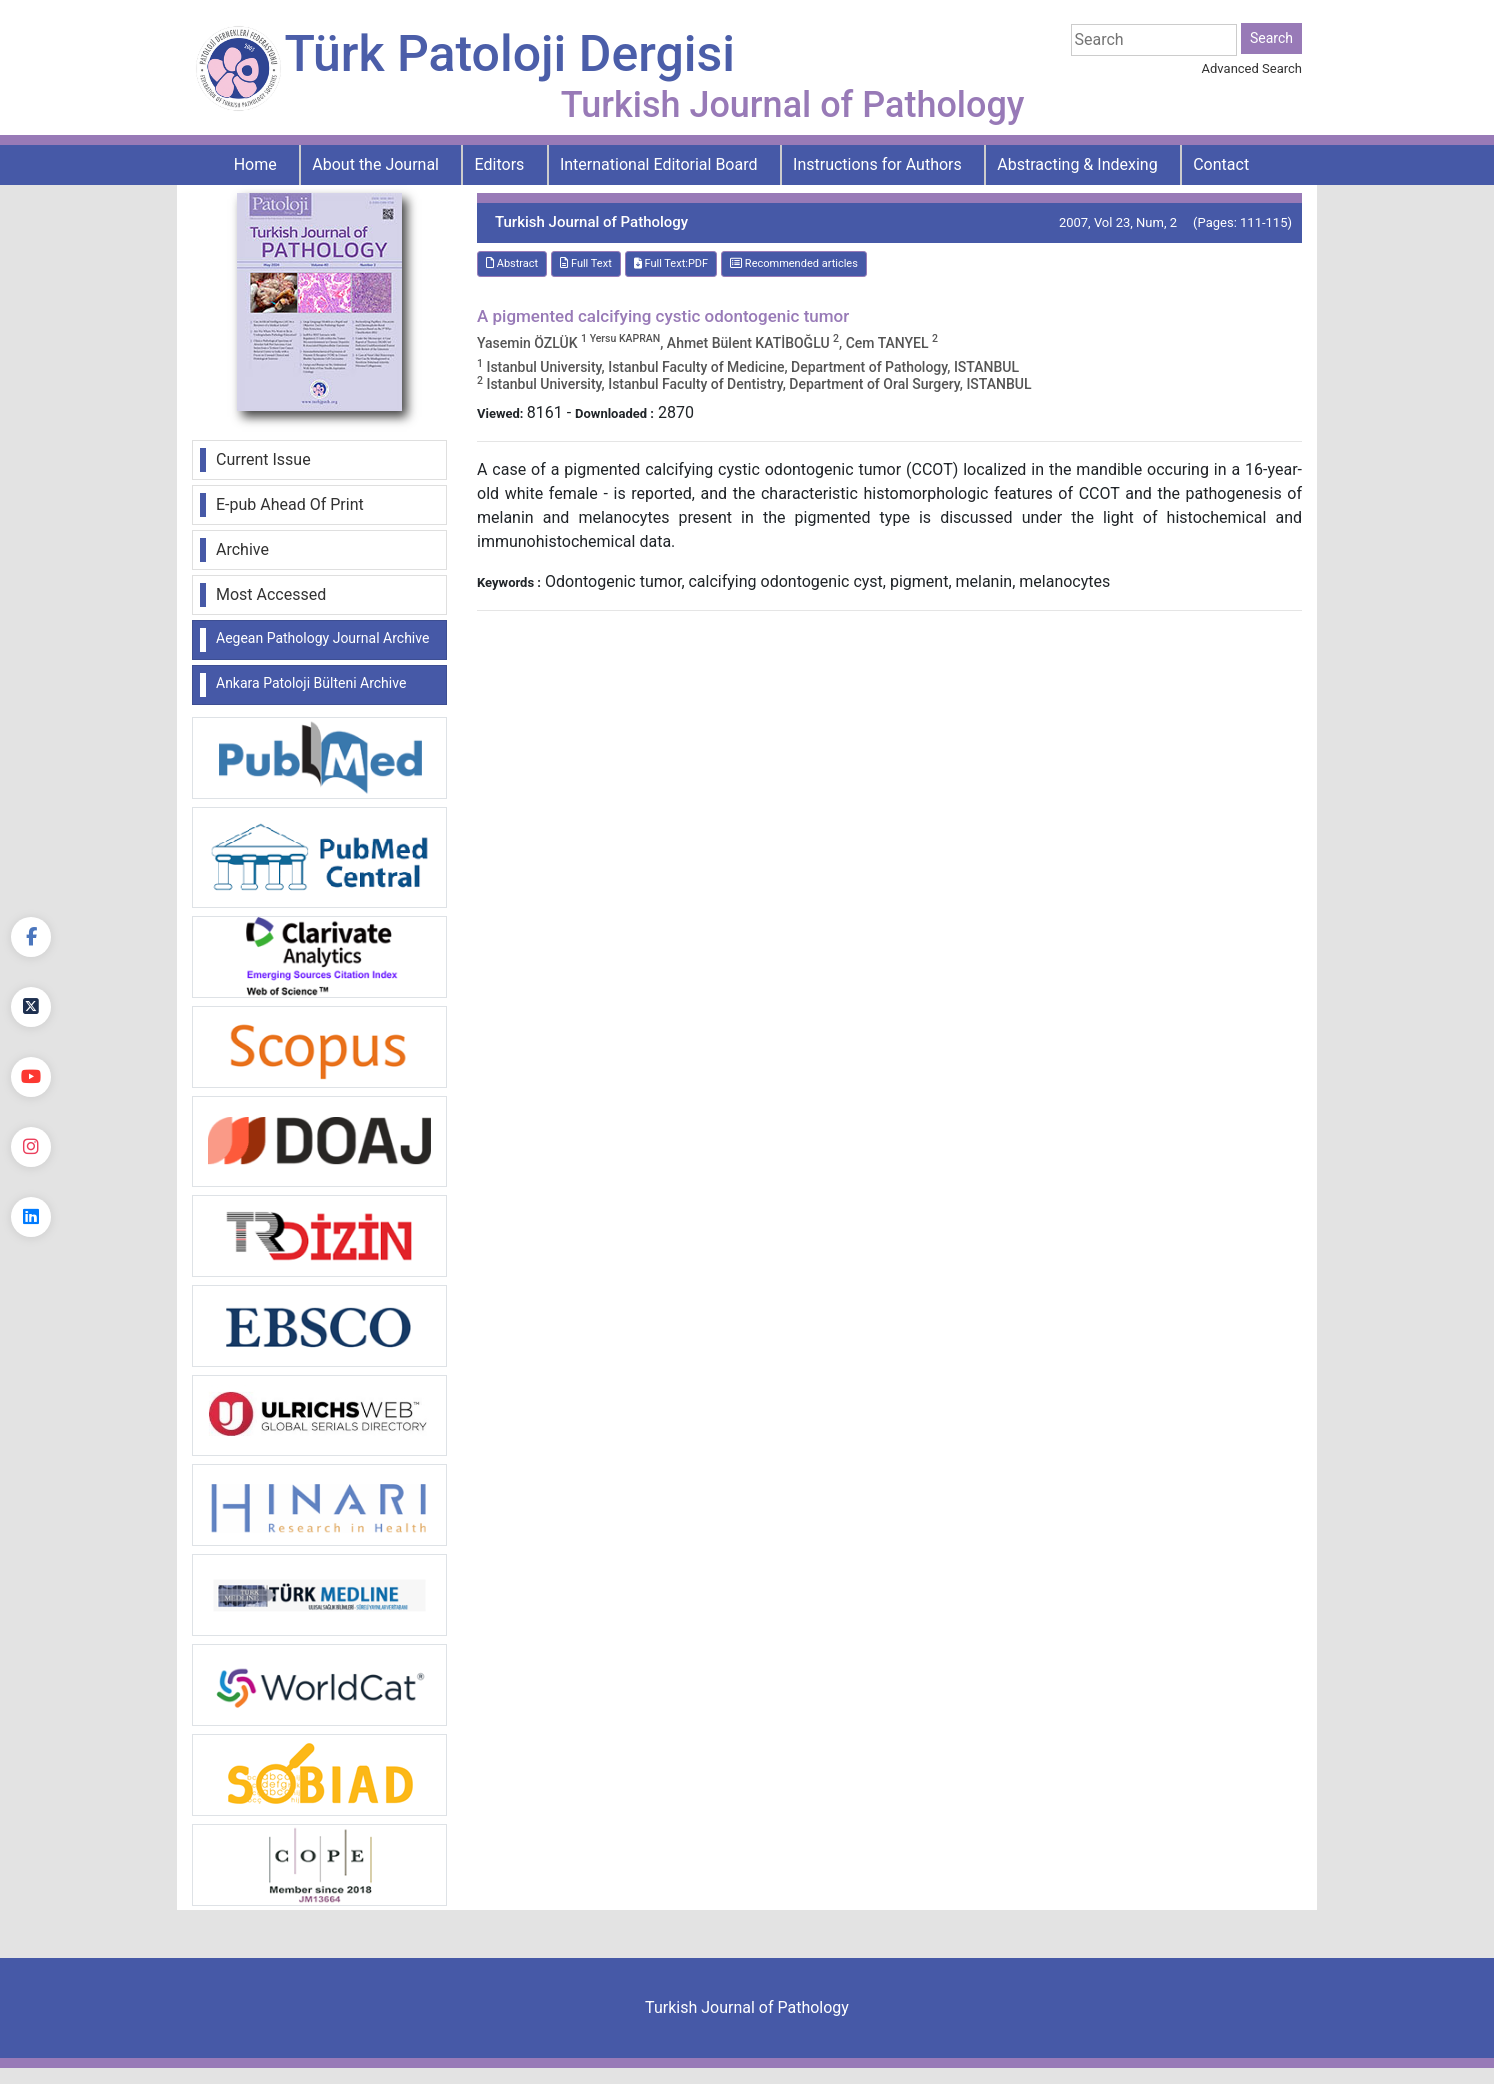  What do you see at coordinates (271, 594) in the screenshot?
I see `Most Accessed` at bounding box center [271, 594].